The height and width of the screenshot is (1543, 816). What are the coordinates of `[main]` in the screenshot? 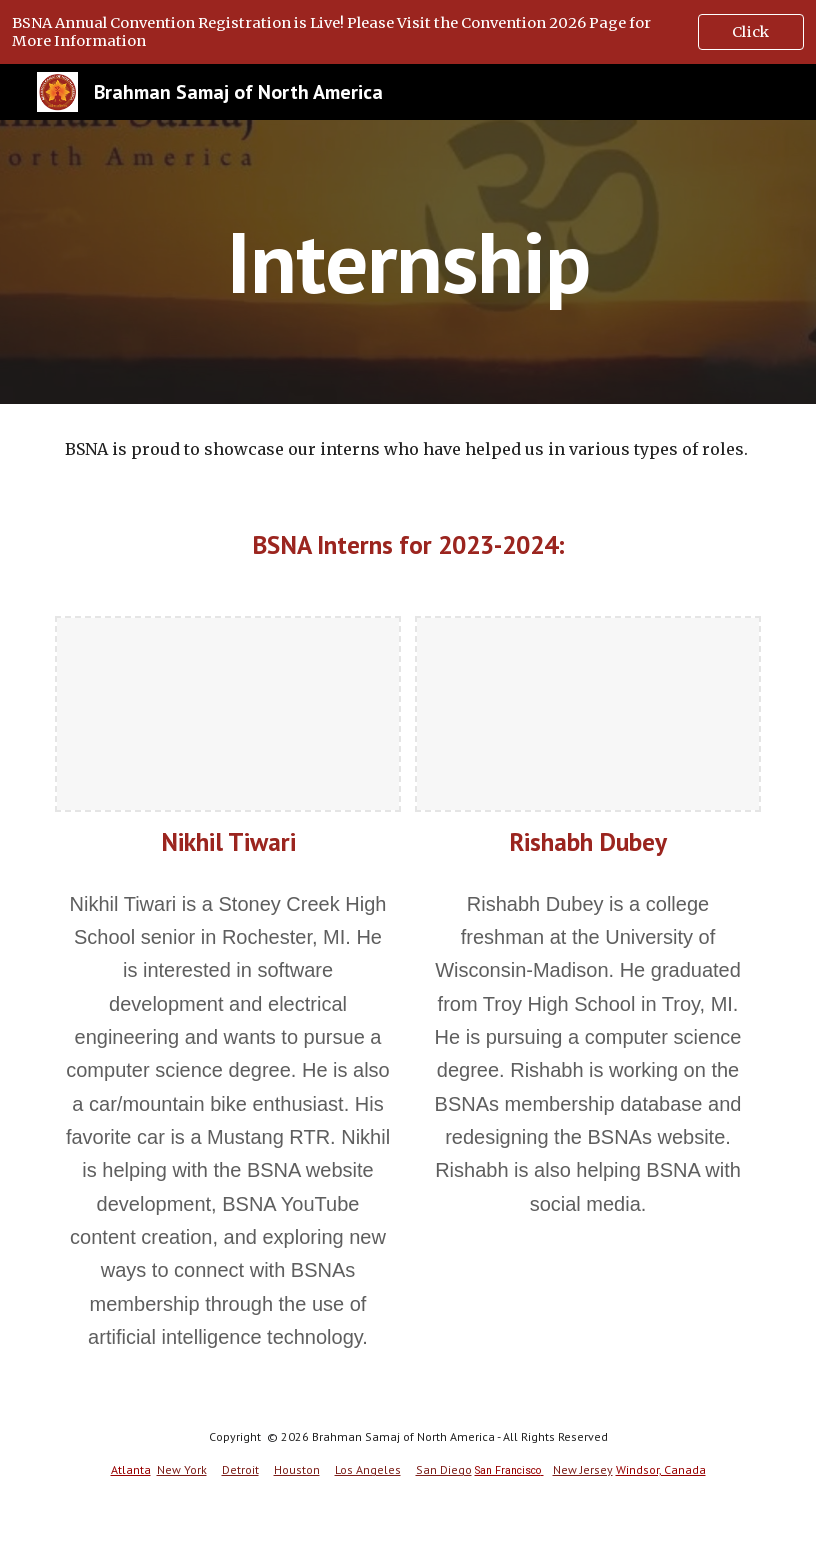 It's located at (408, 261).